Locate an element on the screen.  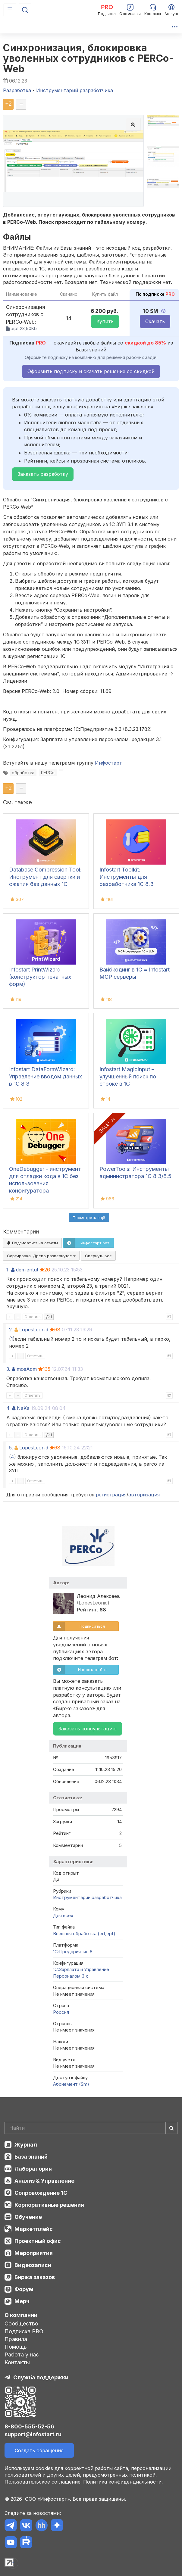
Infostart Toolkit: Инструменты для разработчика 1С:8.3 is located at coordinates (126, 876).